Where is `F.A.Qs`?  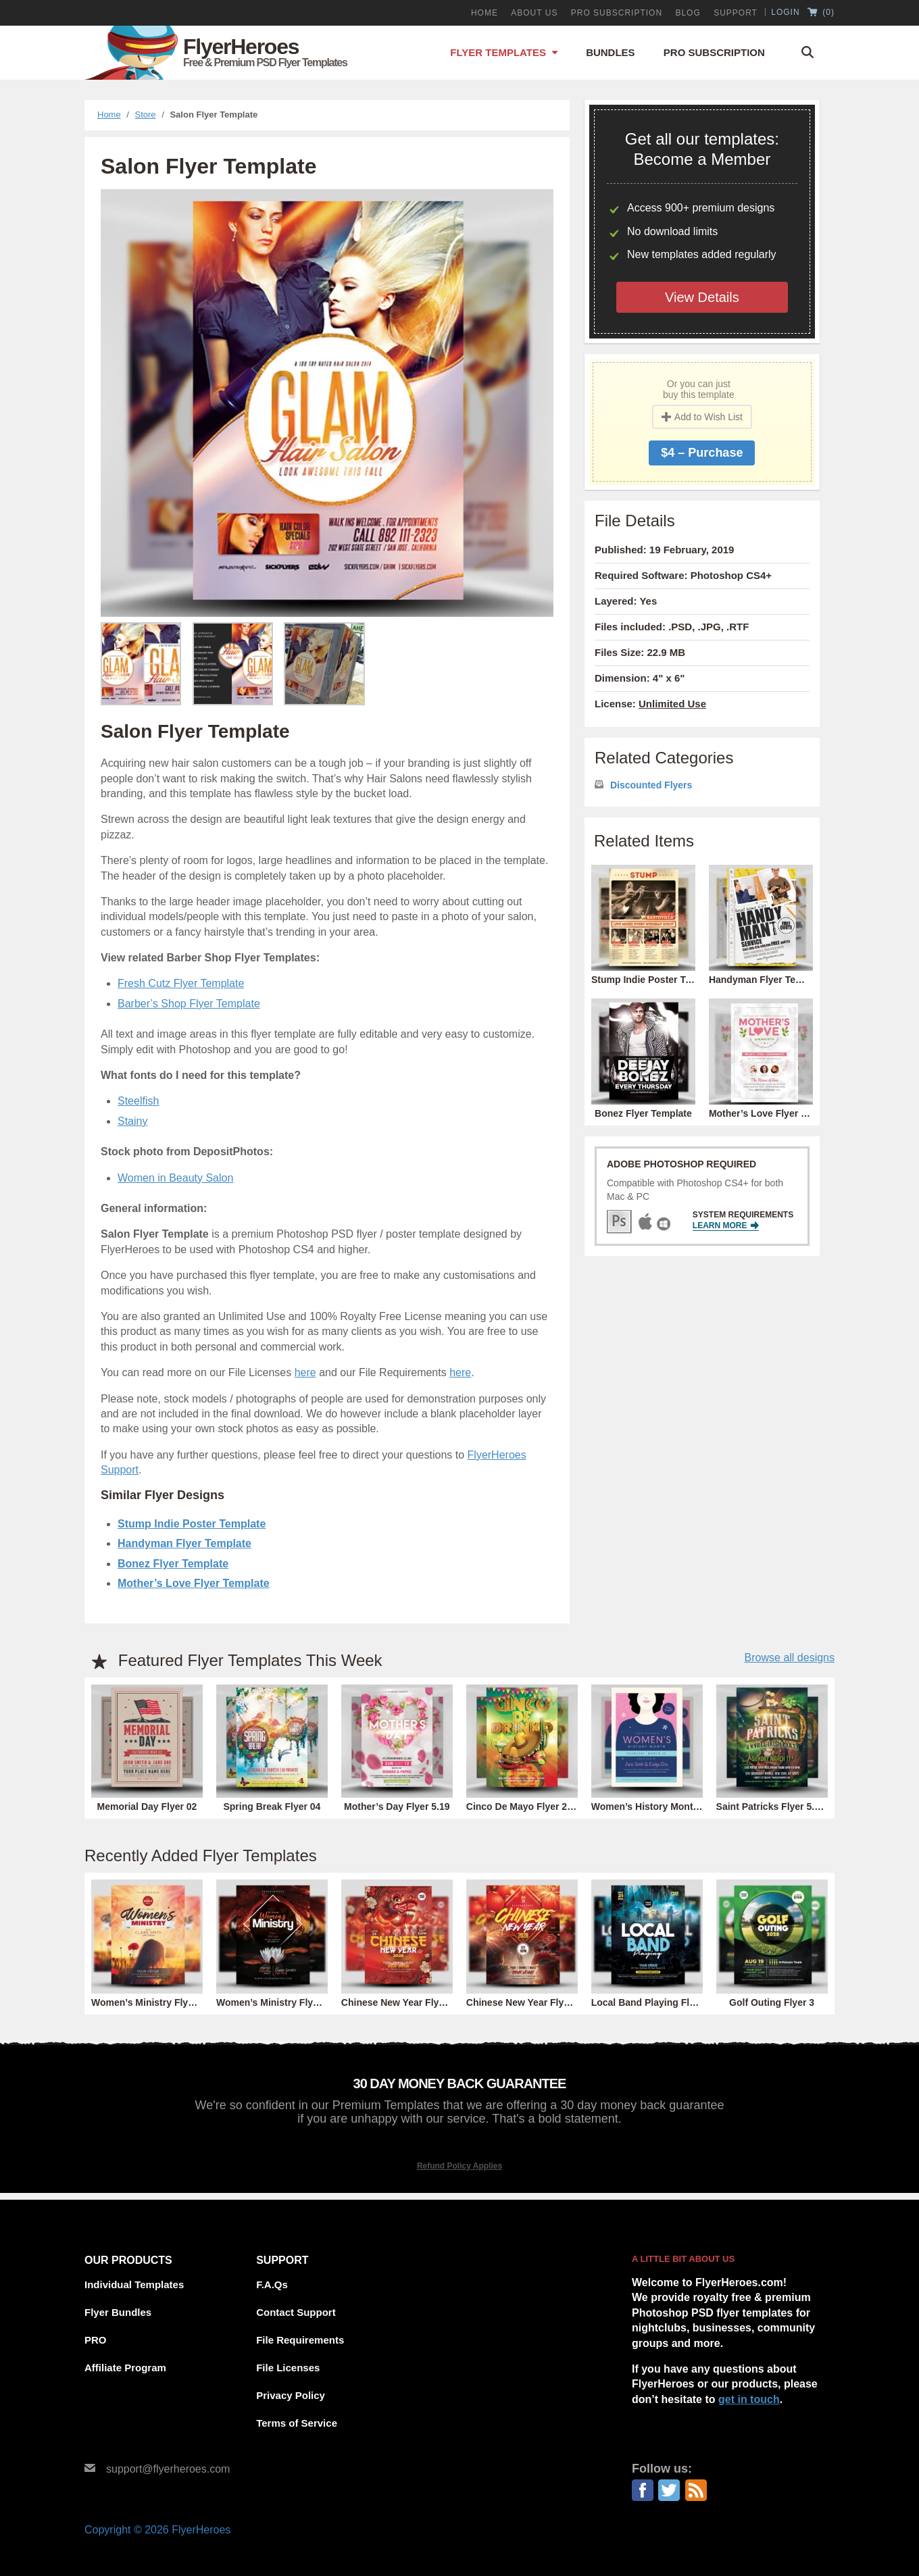
F.A.Qs is located at coordinates (272, 2284).